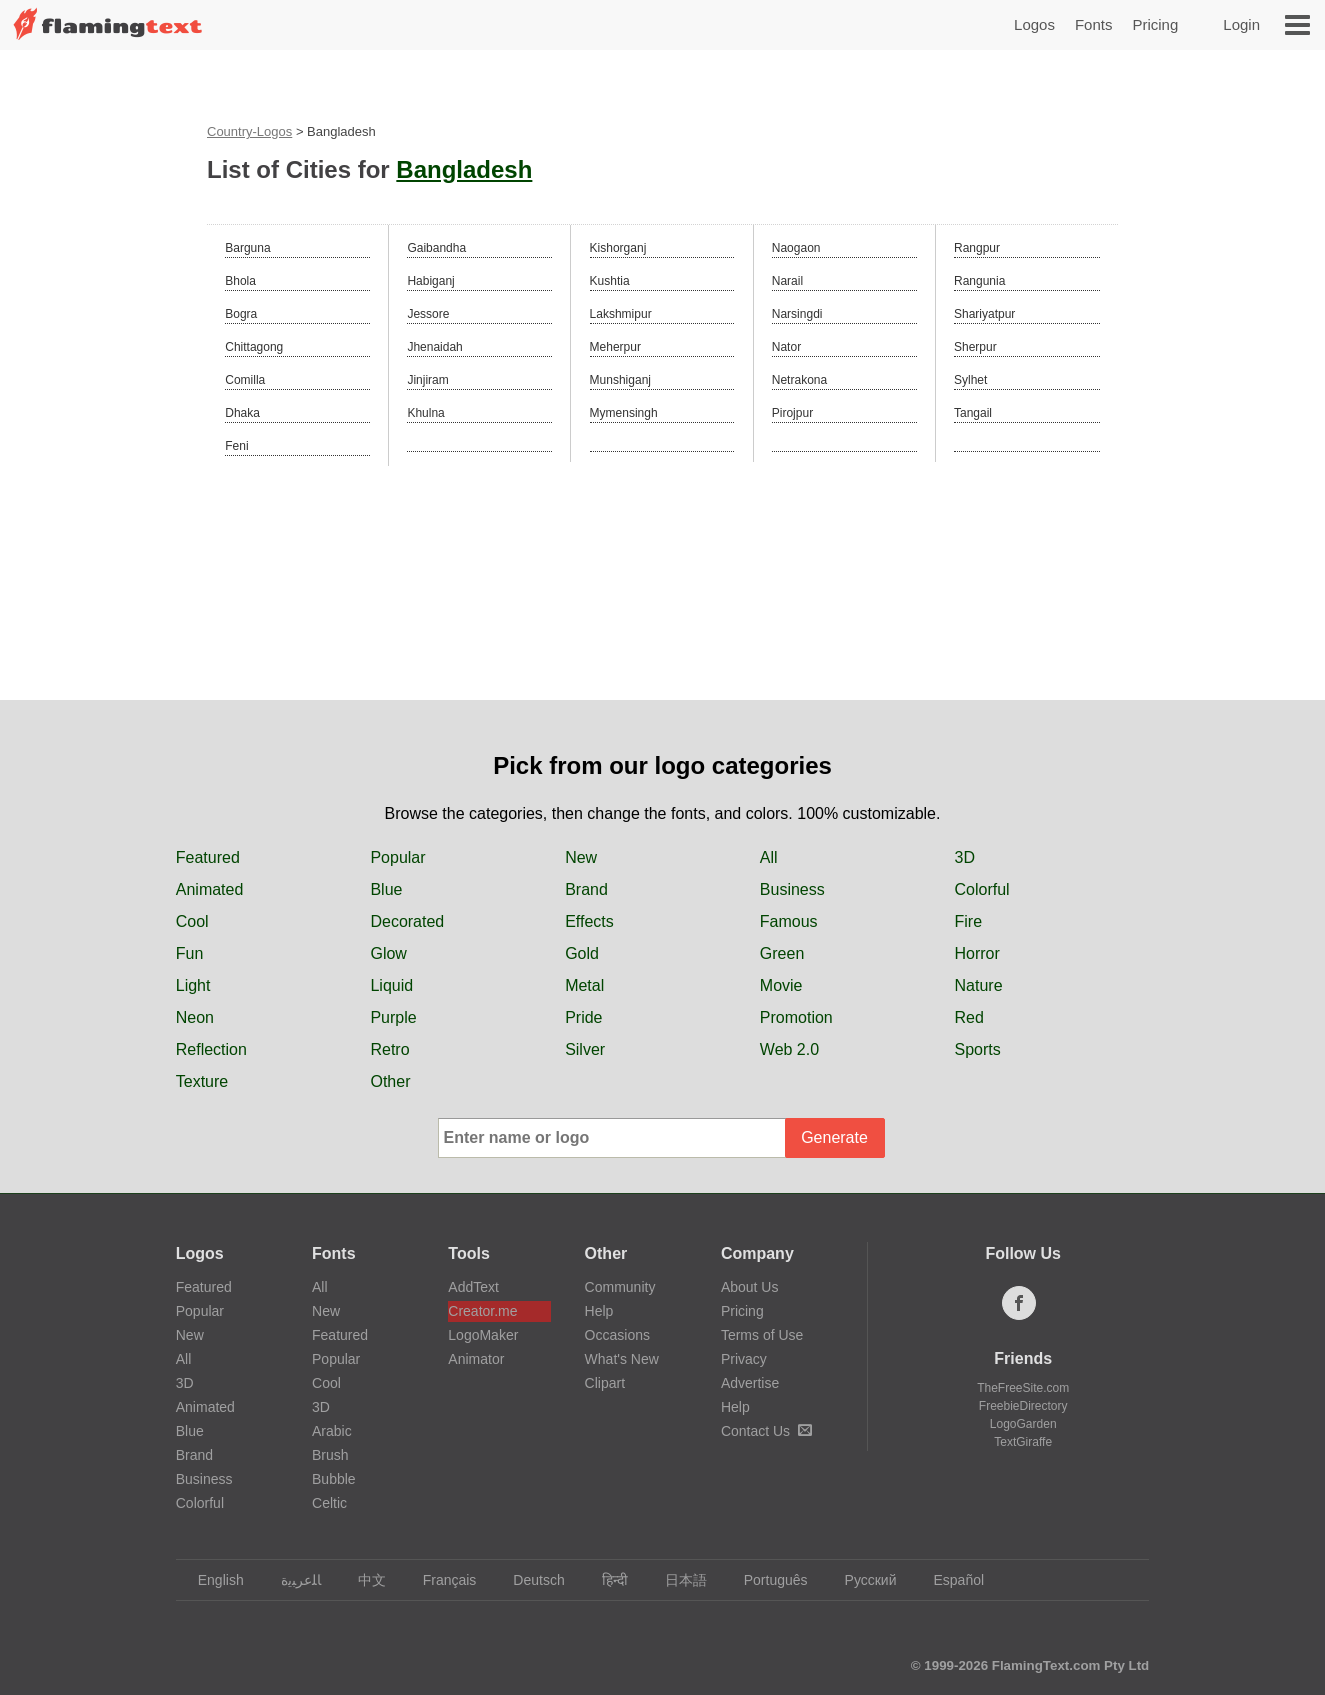 This screenshot has height=1695, width=1325. What do you see at coordinates (211, 1580) in the screenshot?
I see `English` at bounding box center [211, 1580].